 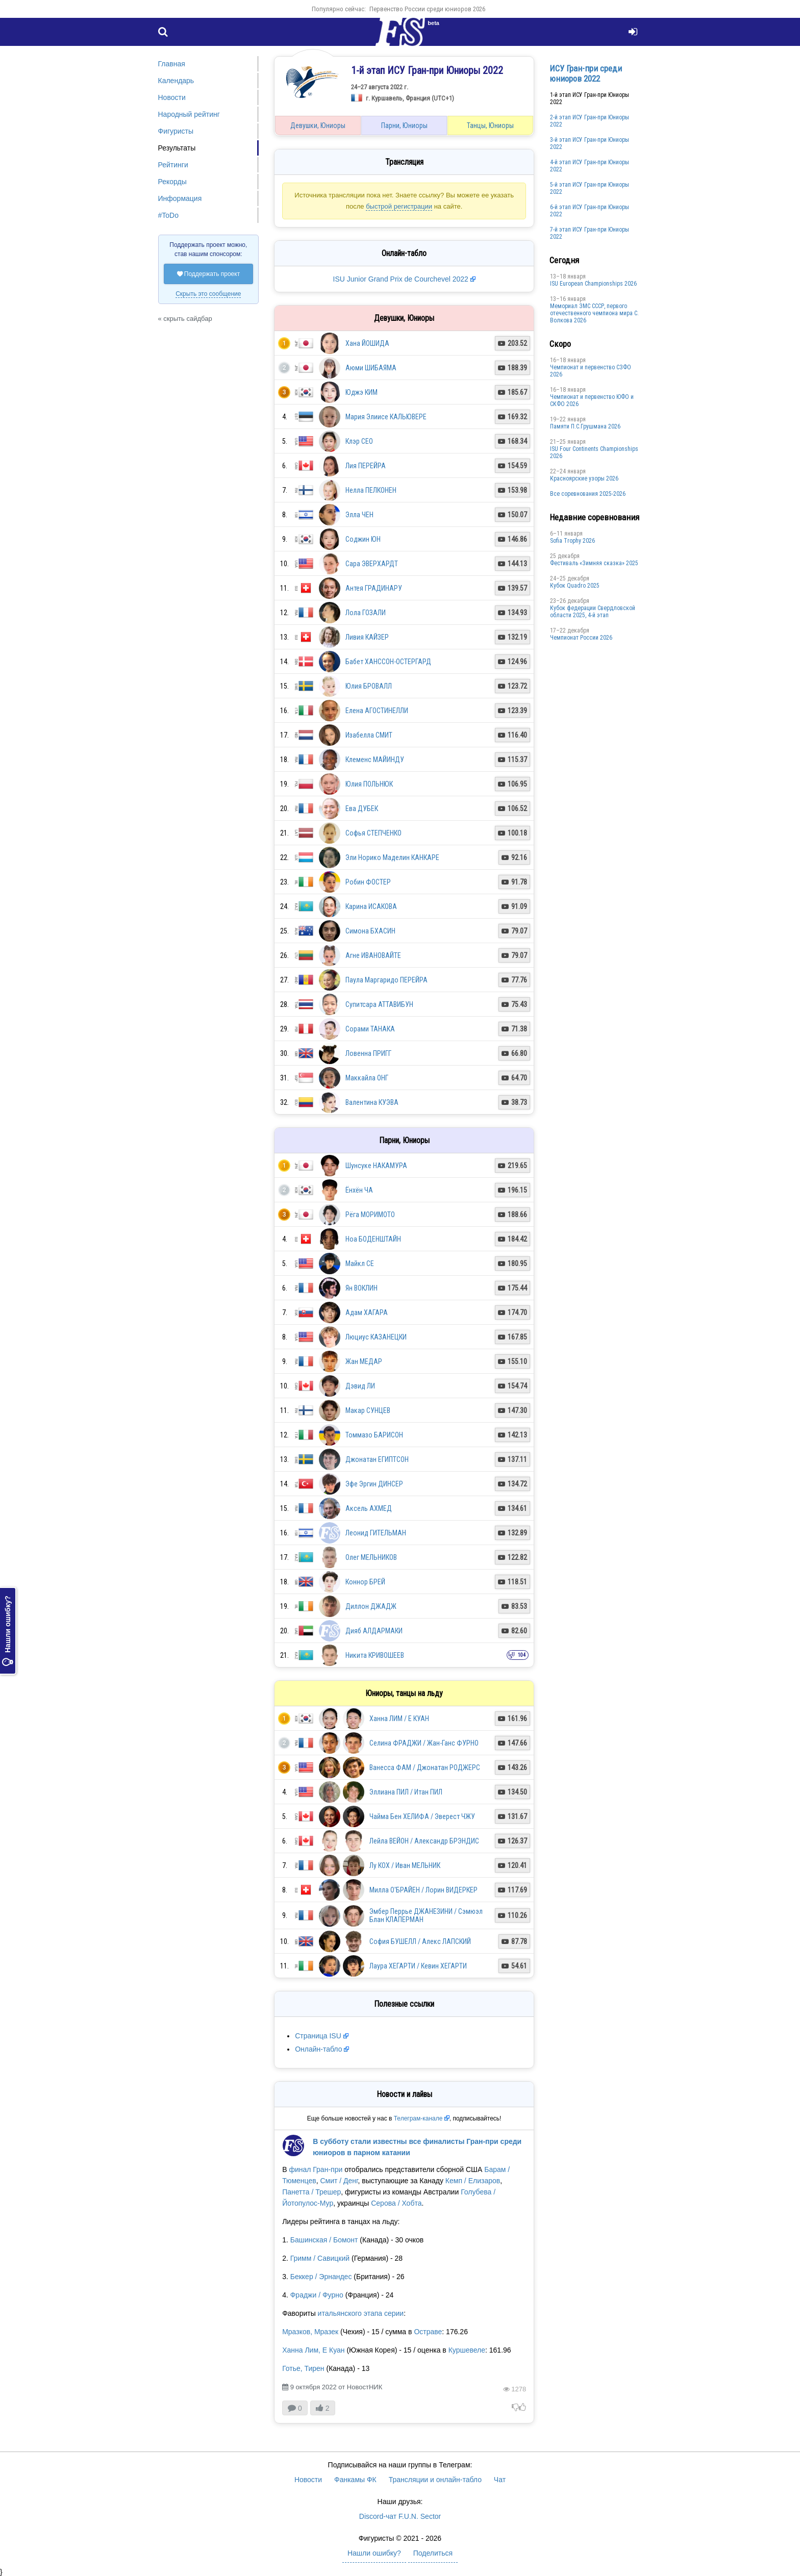 What do you see at coordinates (371, 906) in the screenshot?
I see `Карина ИСАКОВА` at bounding box center [371, 906].